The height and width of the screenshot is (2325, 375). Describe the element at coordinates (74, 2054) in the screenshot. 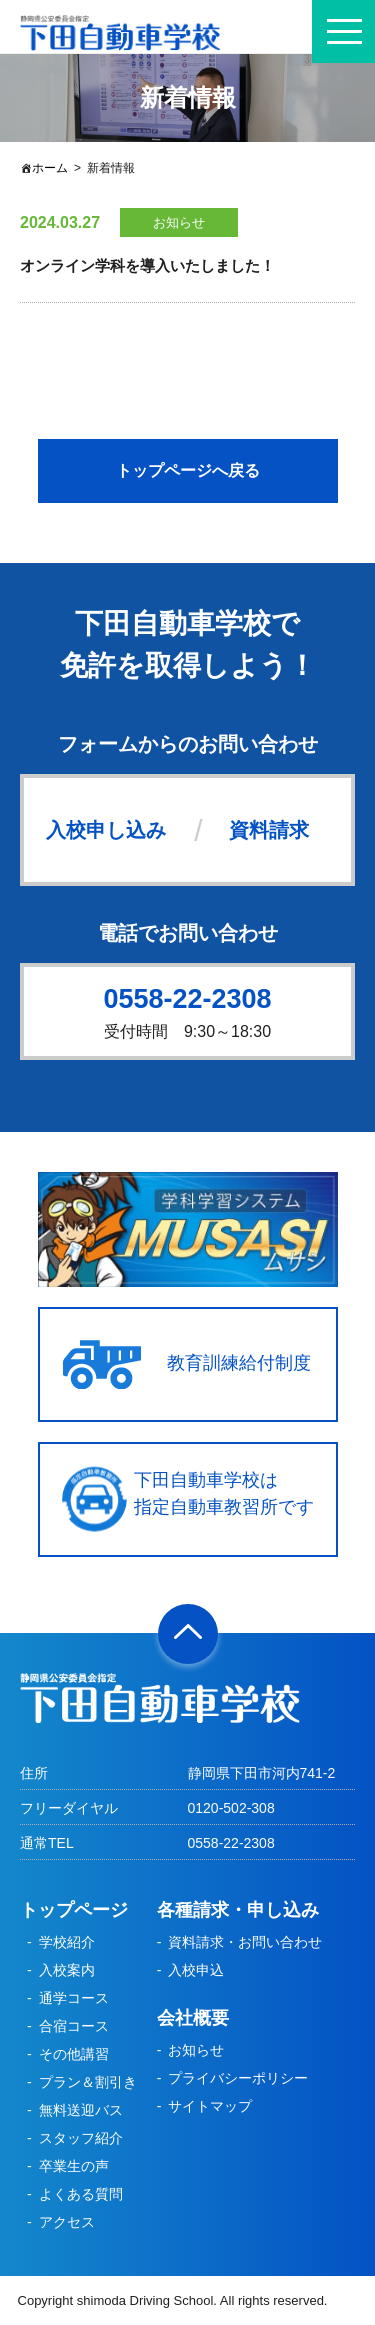

I see `その他講習` at that location.